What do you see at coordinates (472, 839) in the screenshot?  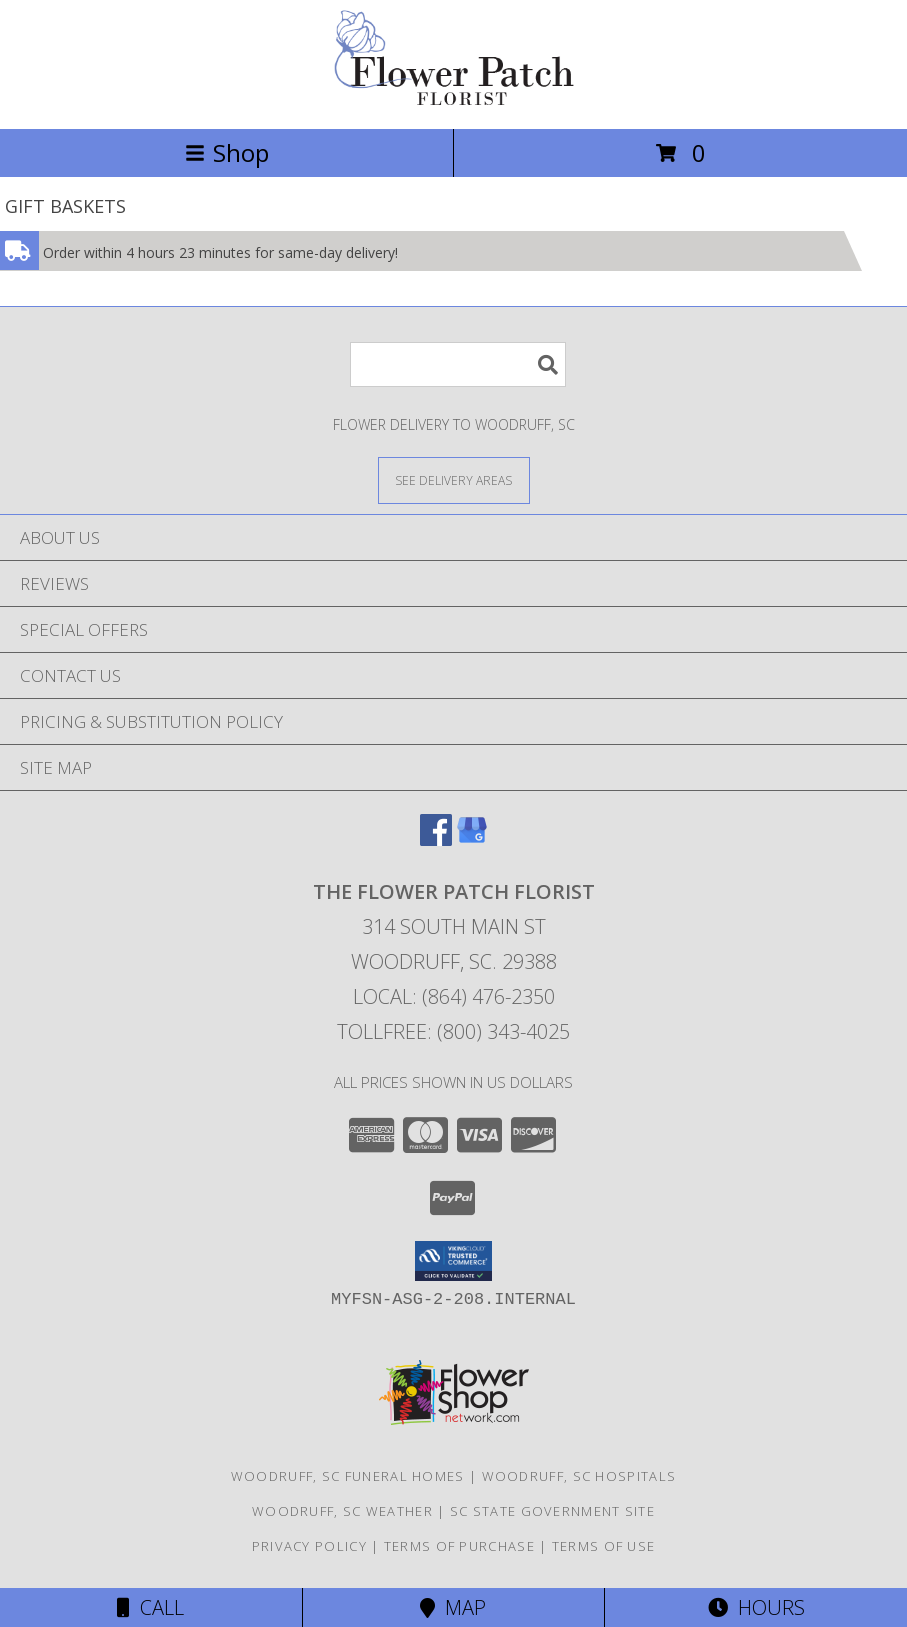 I see `[View our Google Business Page]` at bounding box center [472, 839].